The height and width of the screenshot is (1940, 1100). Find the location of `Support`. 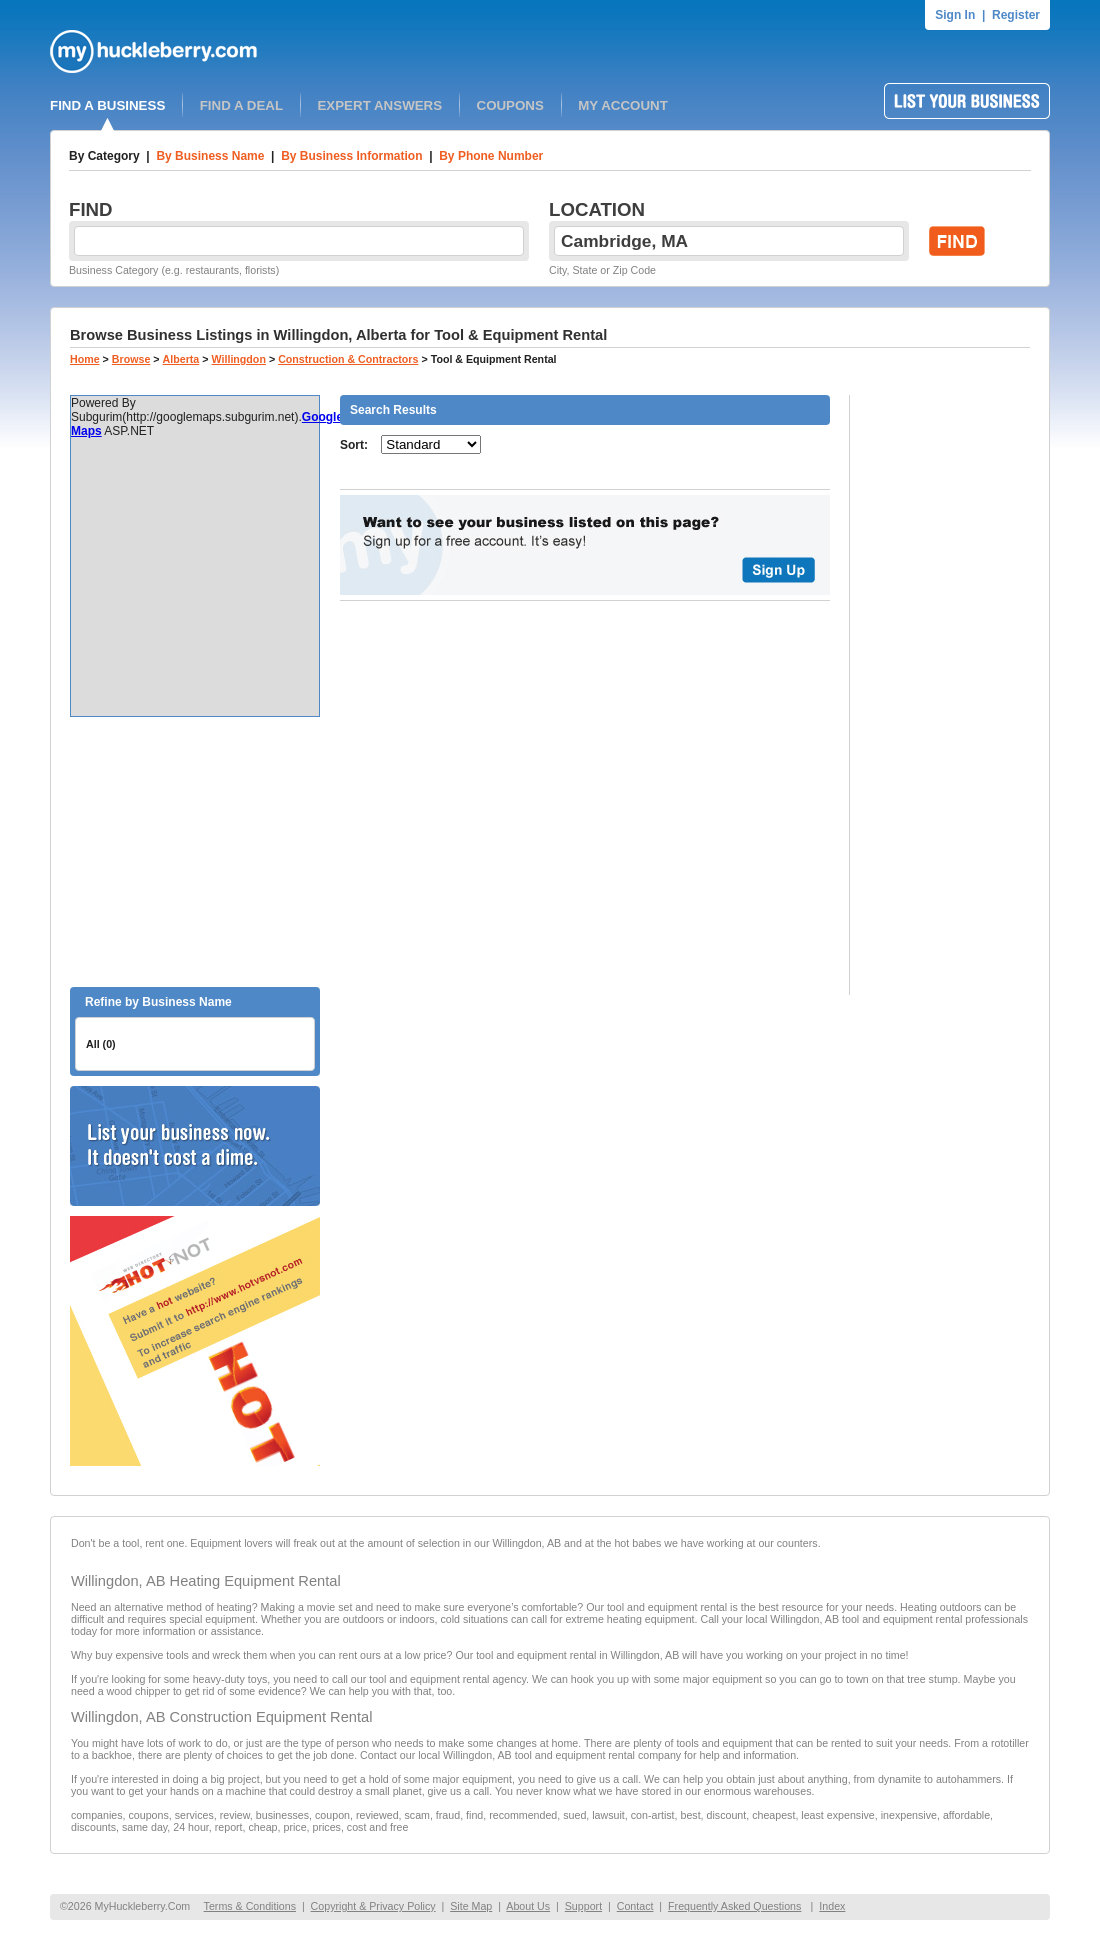

Support is located at coordinates (583, 1906).